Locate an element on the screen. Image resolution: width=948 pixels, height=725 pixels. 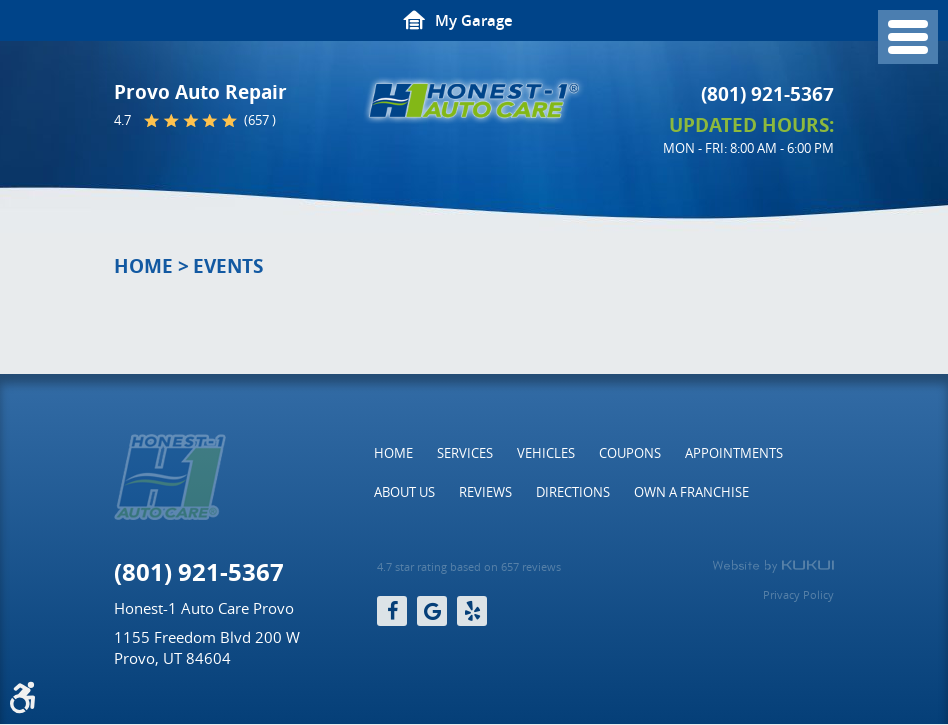
Website by is located at coordinates (773, 566).